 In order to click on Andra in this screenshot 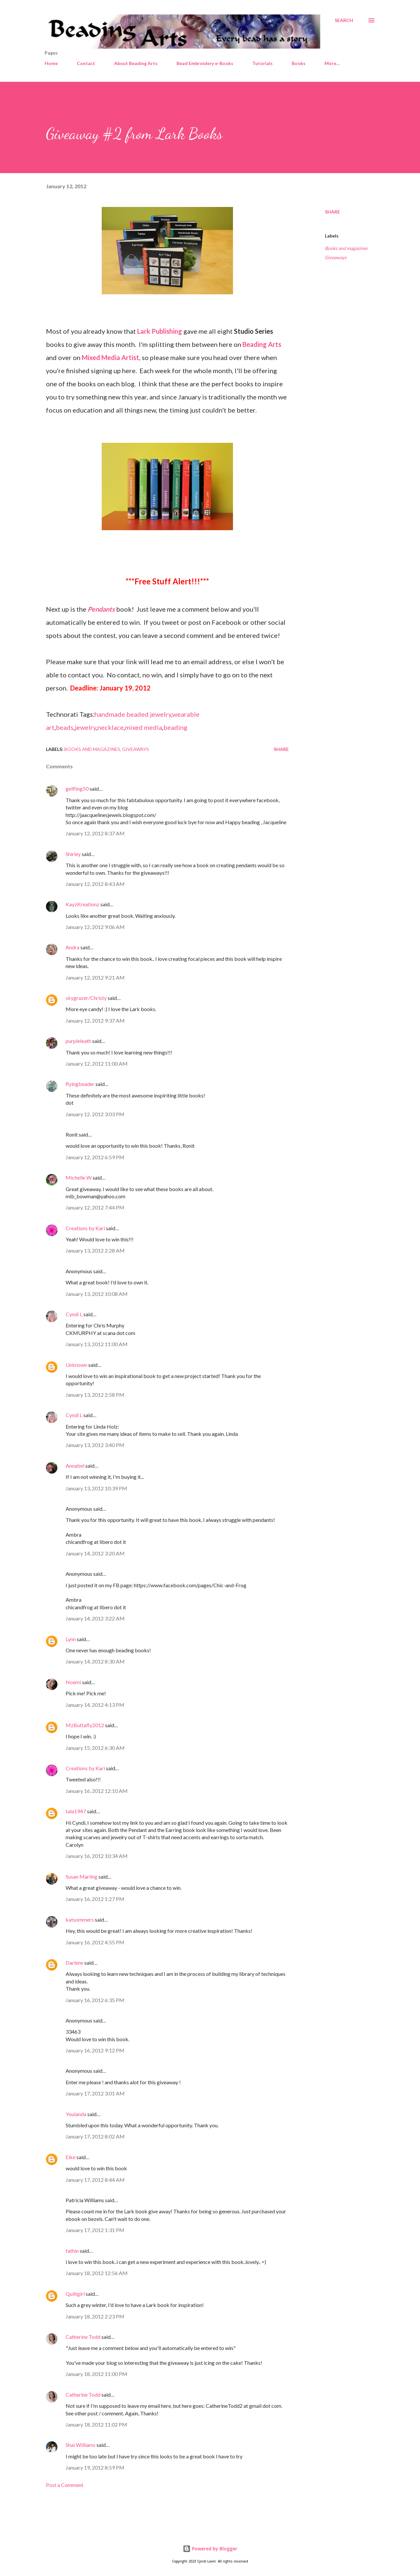, I will do `click(72, 947)`.